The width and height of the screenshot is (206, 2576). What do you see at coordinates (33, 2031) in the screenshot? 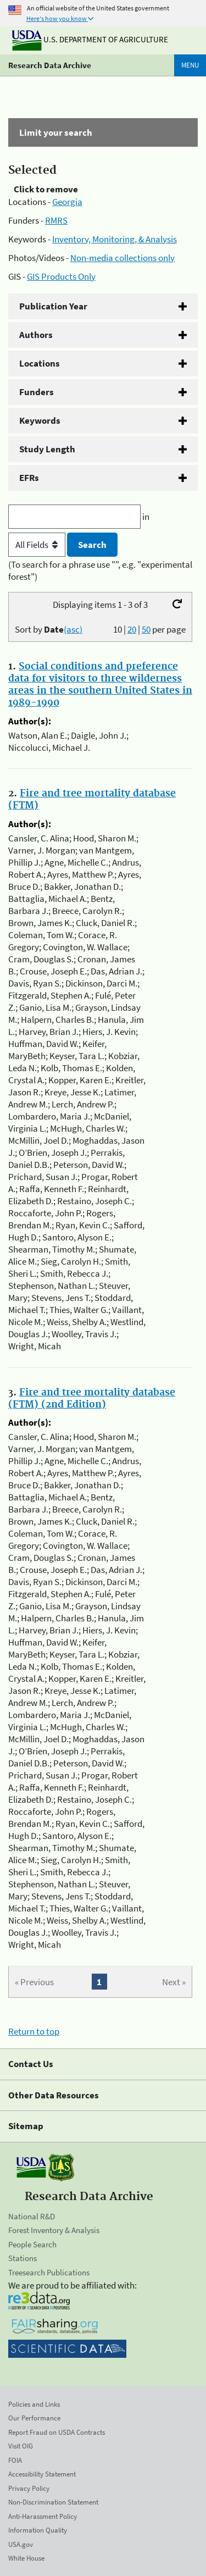
I see `Return to top` at bounding box center [33, 2031].